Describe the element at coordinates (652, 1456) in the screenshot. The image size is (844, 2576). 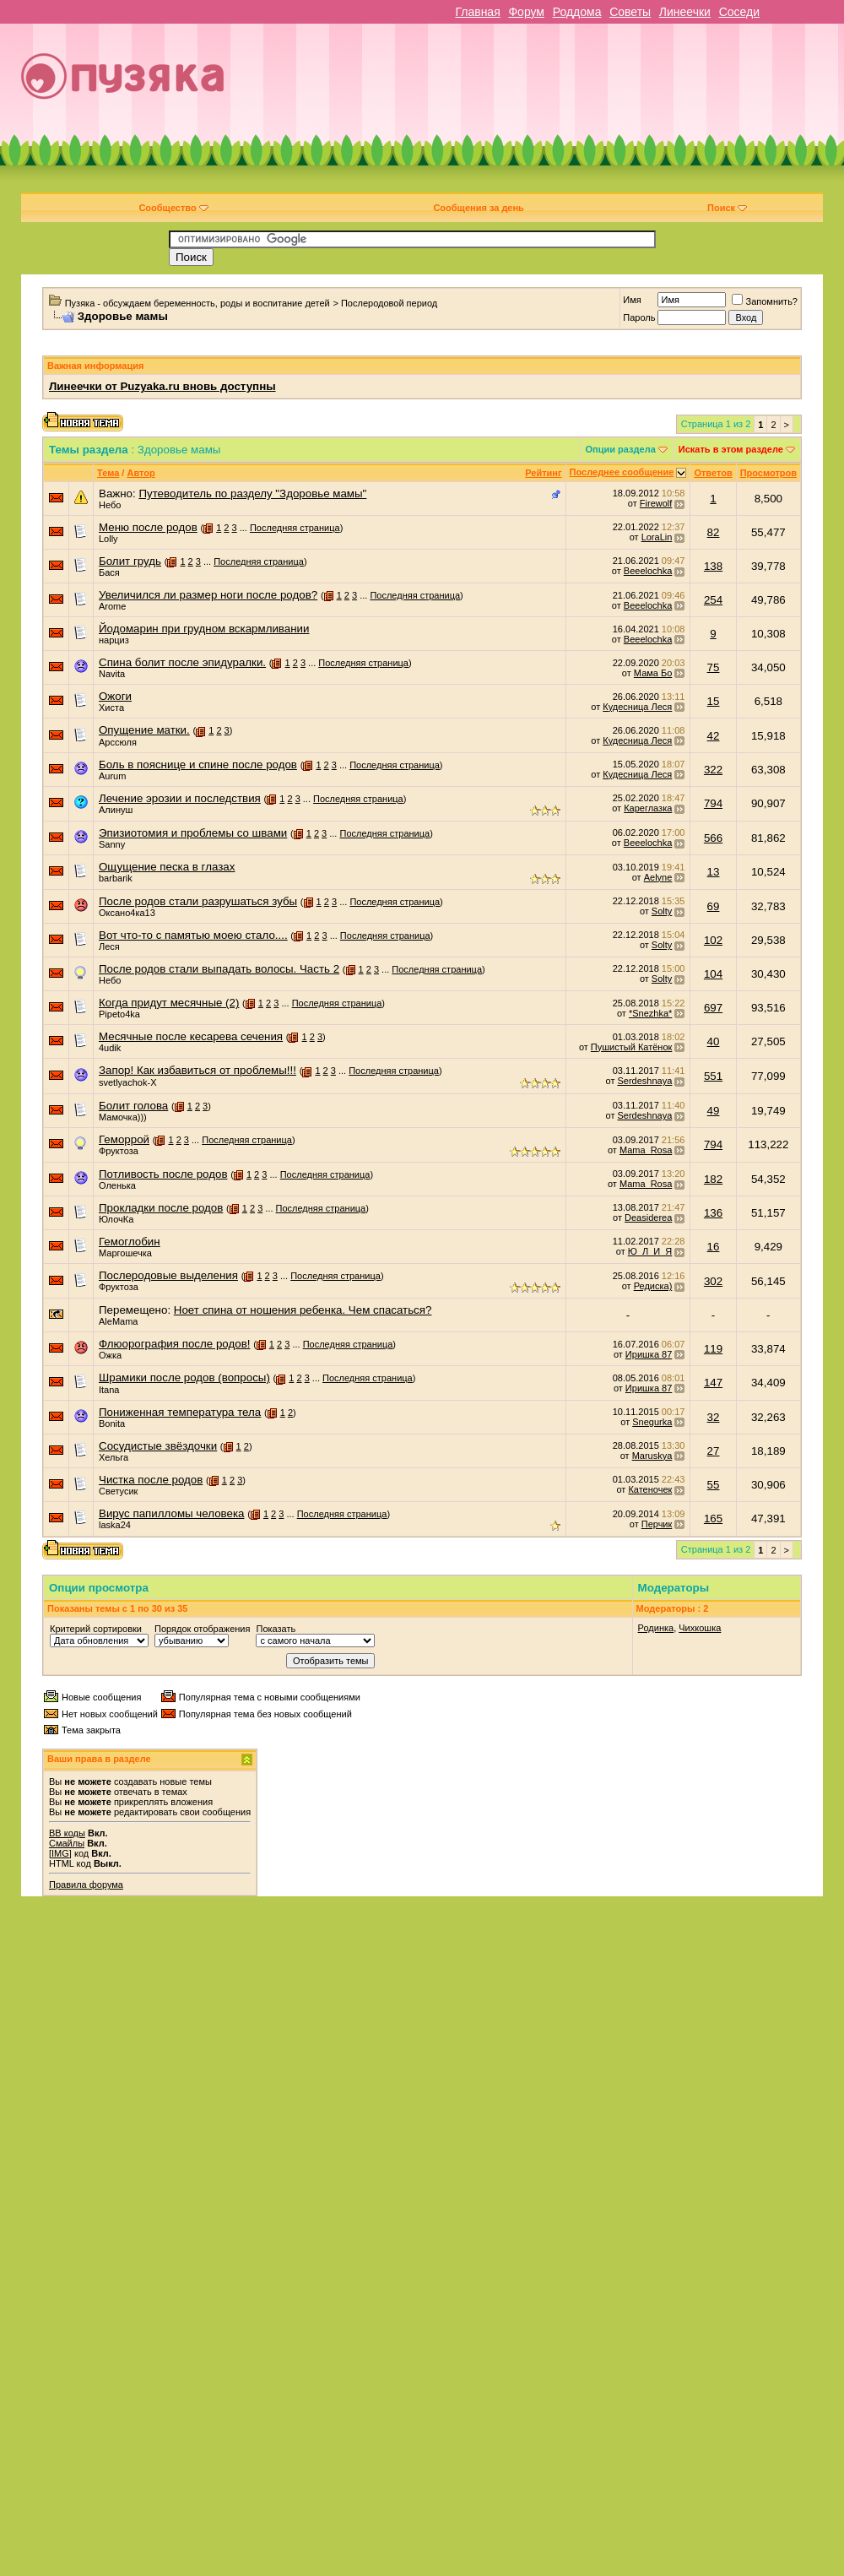
I see `Maruskya` at that location.